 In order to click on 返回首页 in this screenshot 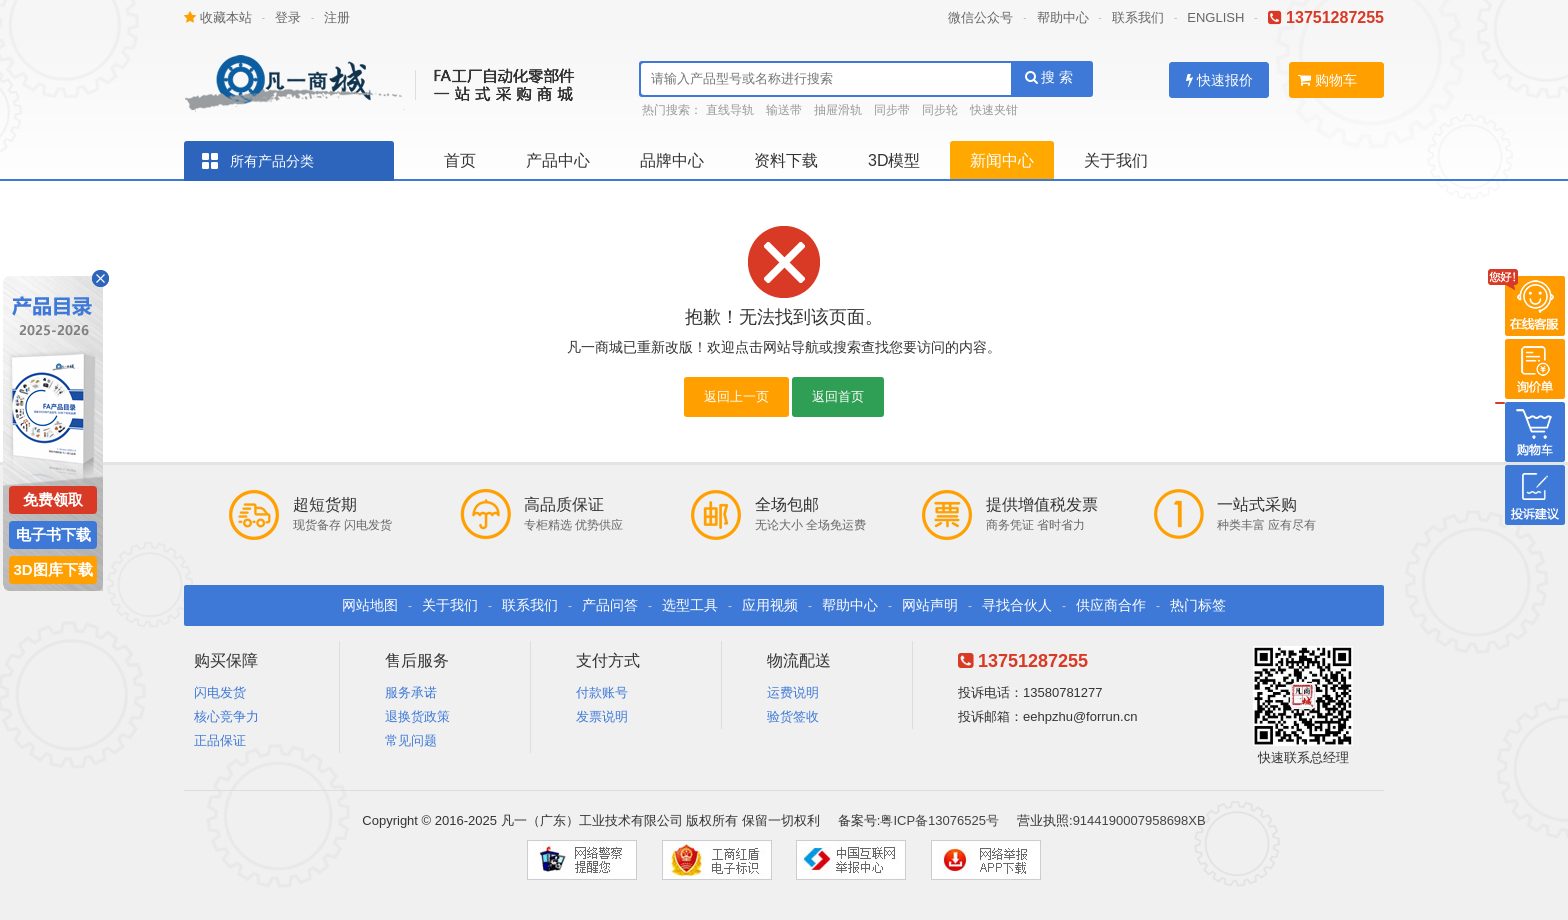, I will do `click(838, 396)`.